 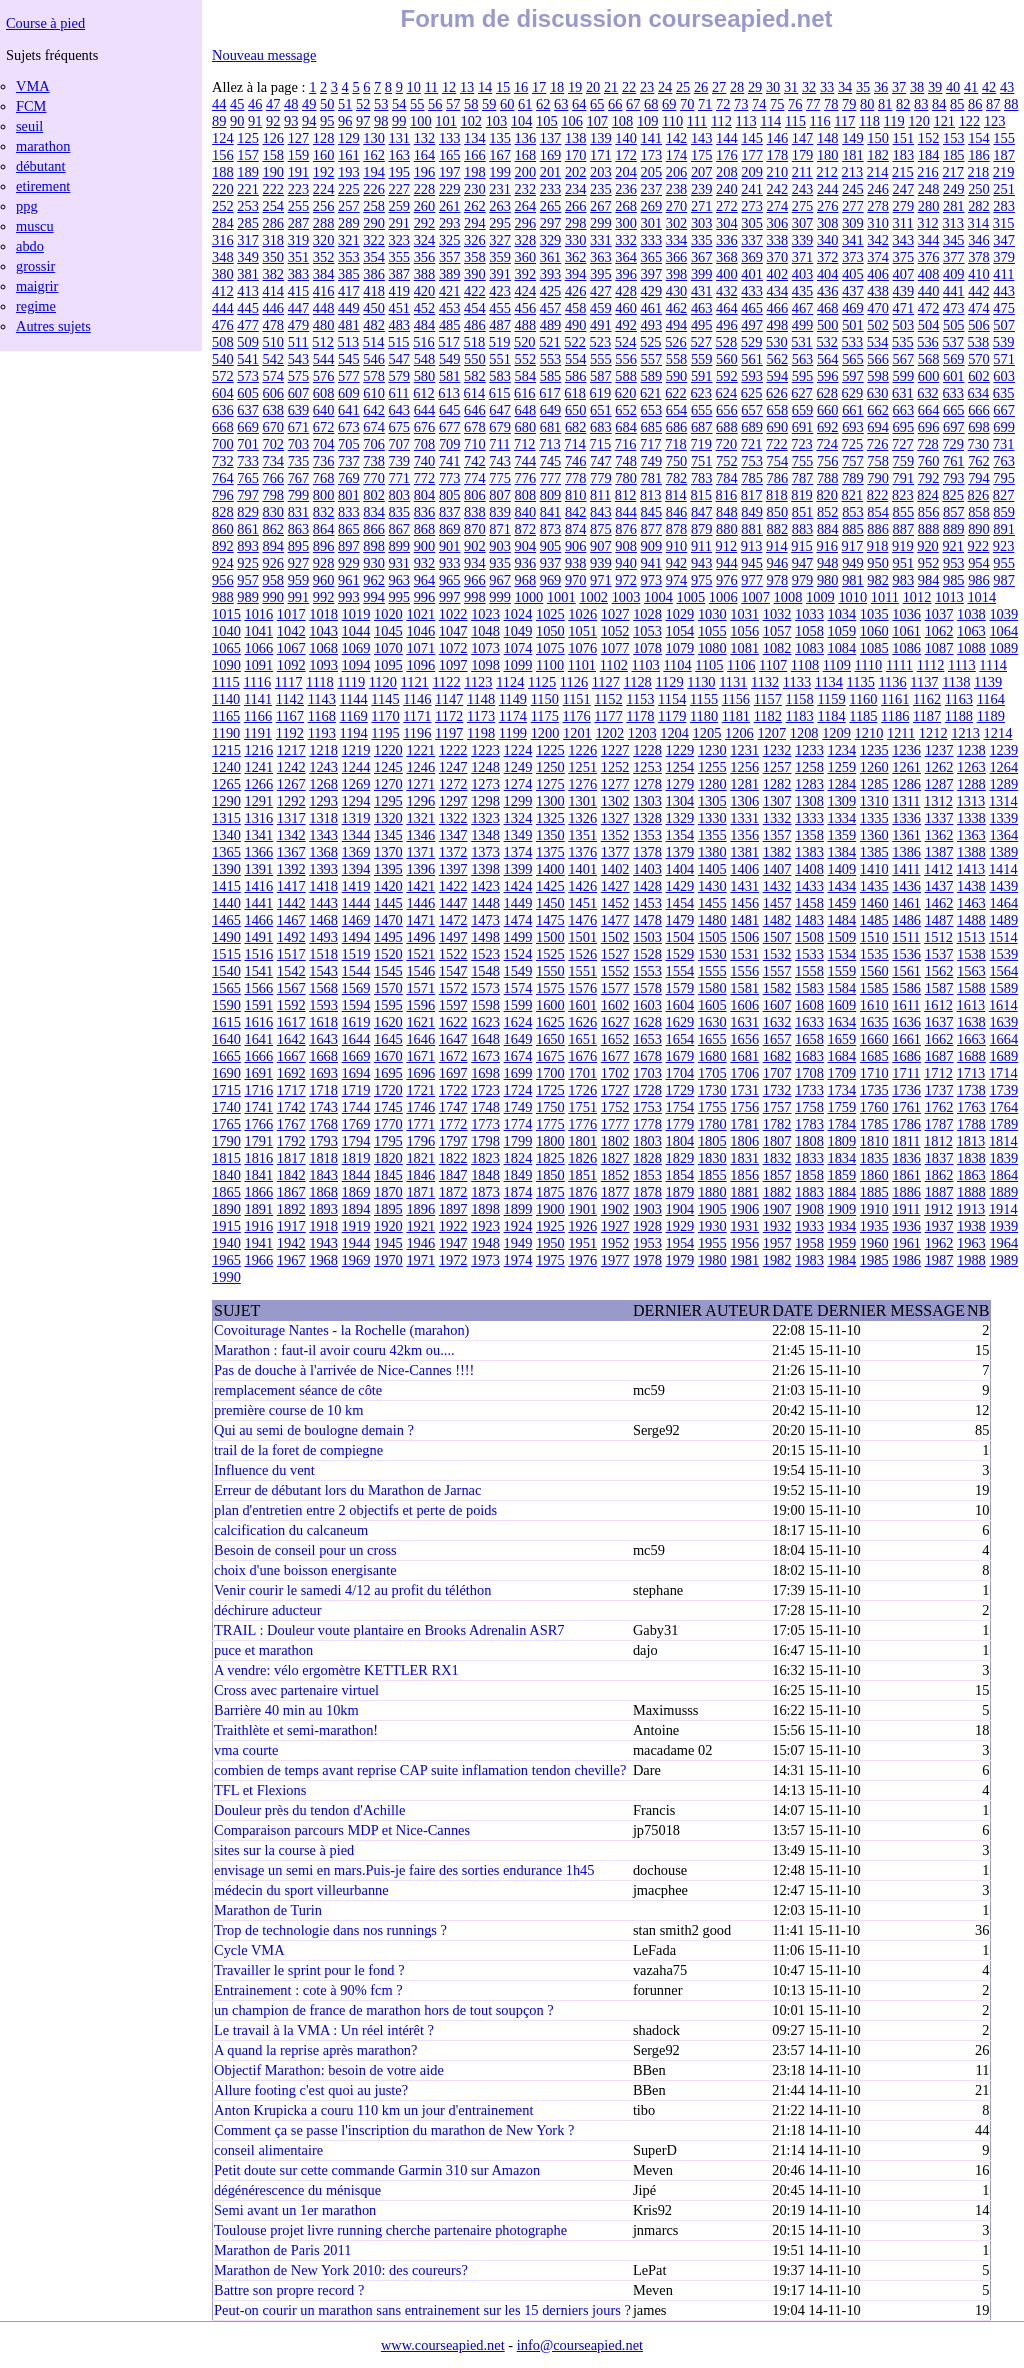 I want to click on 1770, so click(x=388, y=1124).